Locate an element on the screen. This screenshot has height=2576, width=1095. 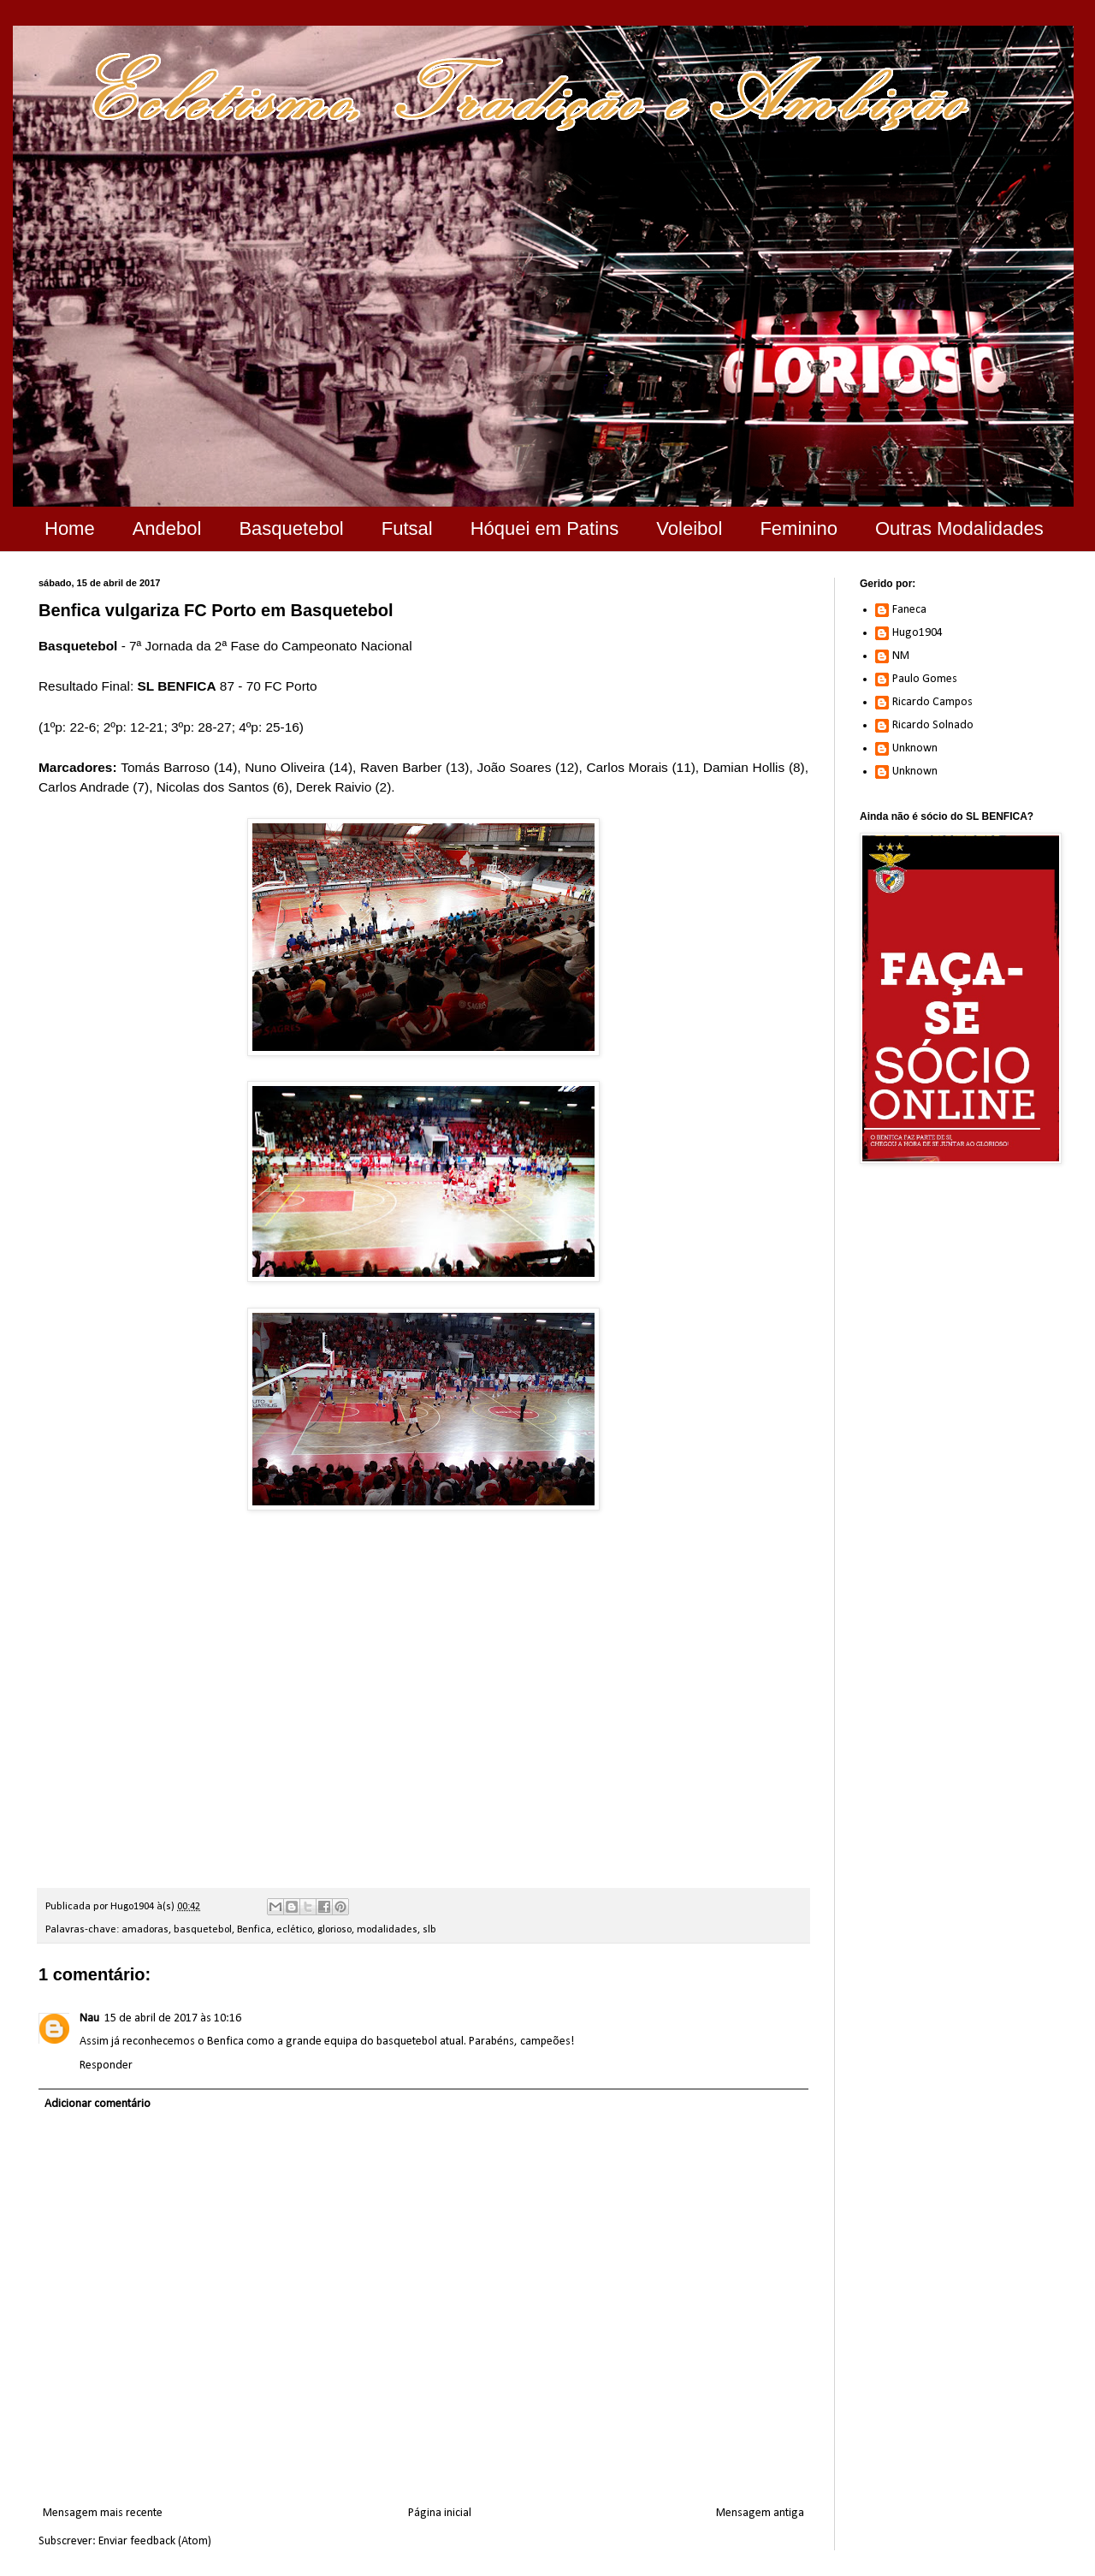
NM is located at coordinates (900, 656).